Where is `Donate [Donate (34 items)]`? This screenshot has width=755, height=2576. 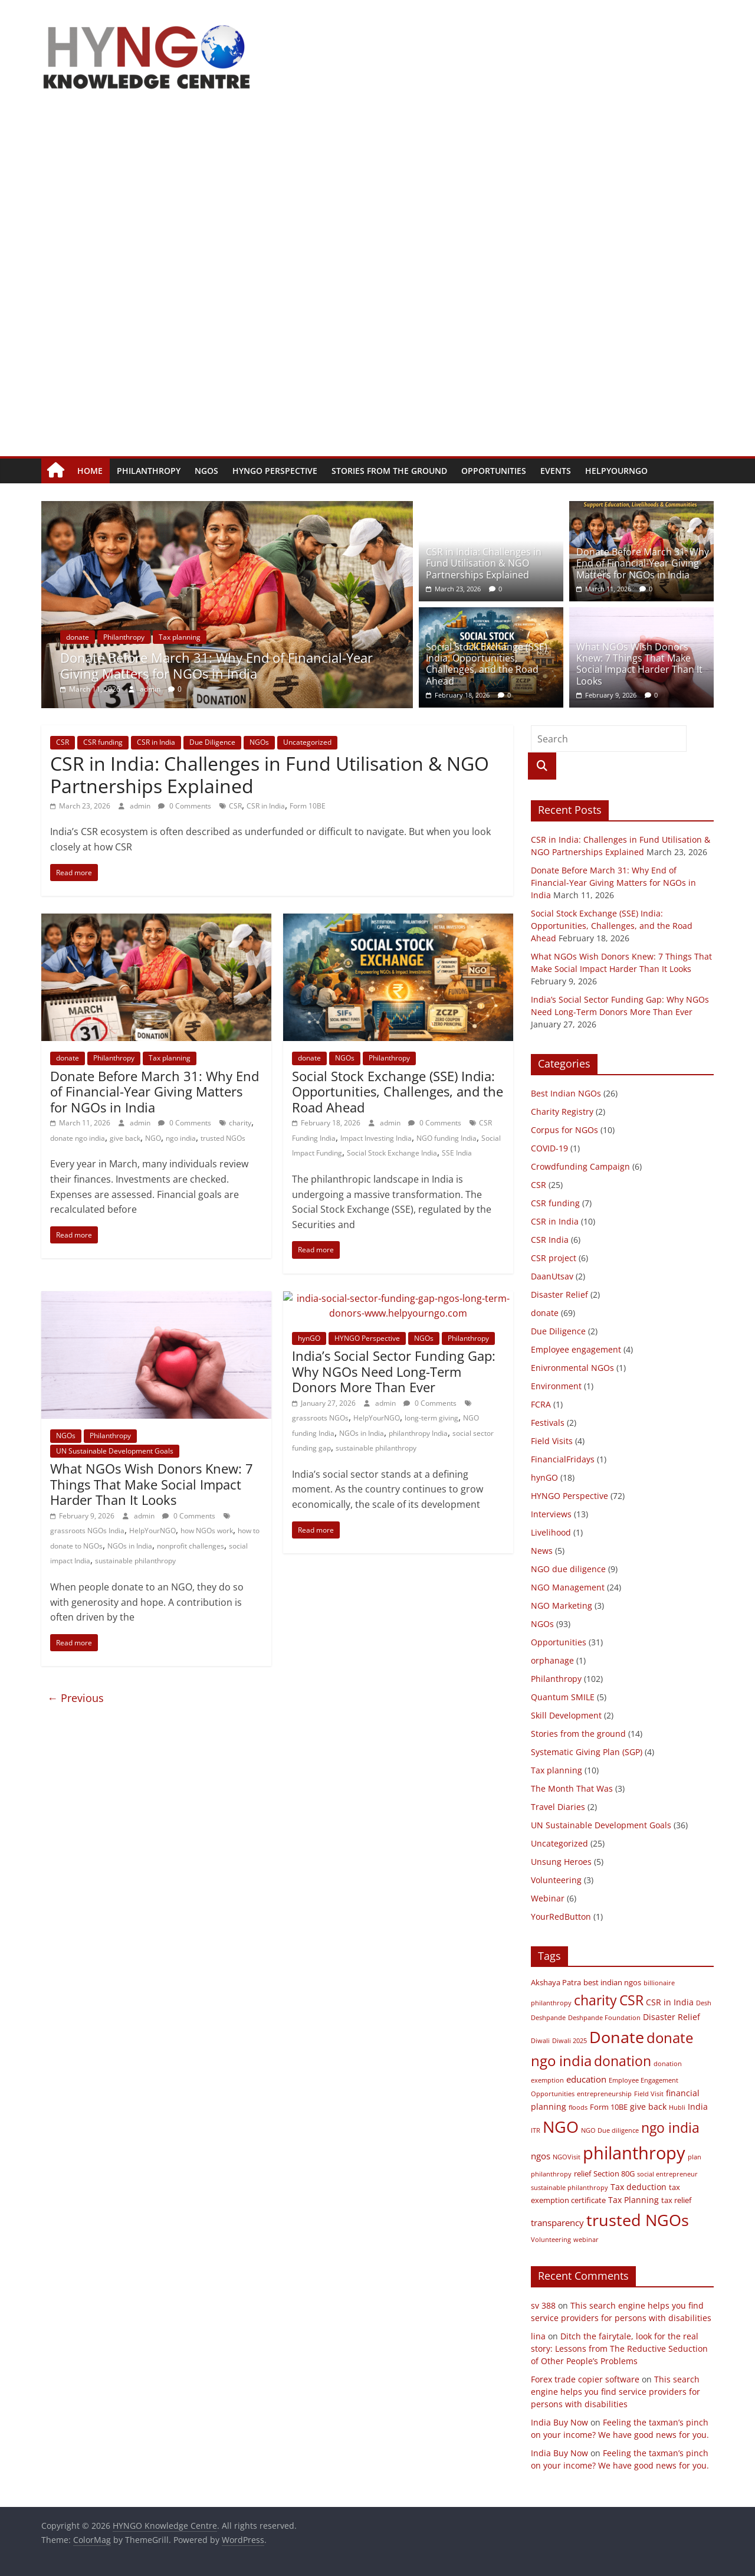
Donate [Donate (34 items)] is located at coordinates (616, 2037).